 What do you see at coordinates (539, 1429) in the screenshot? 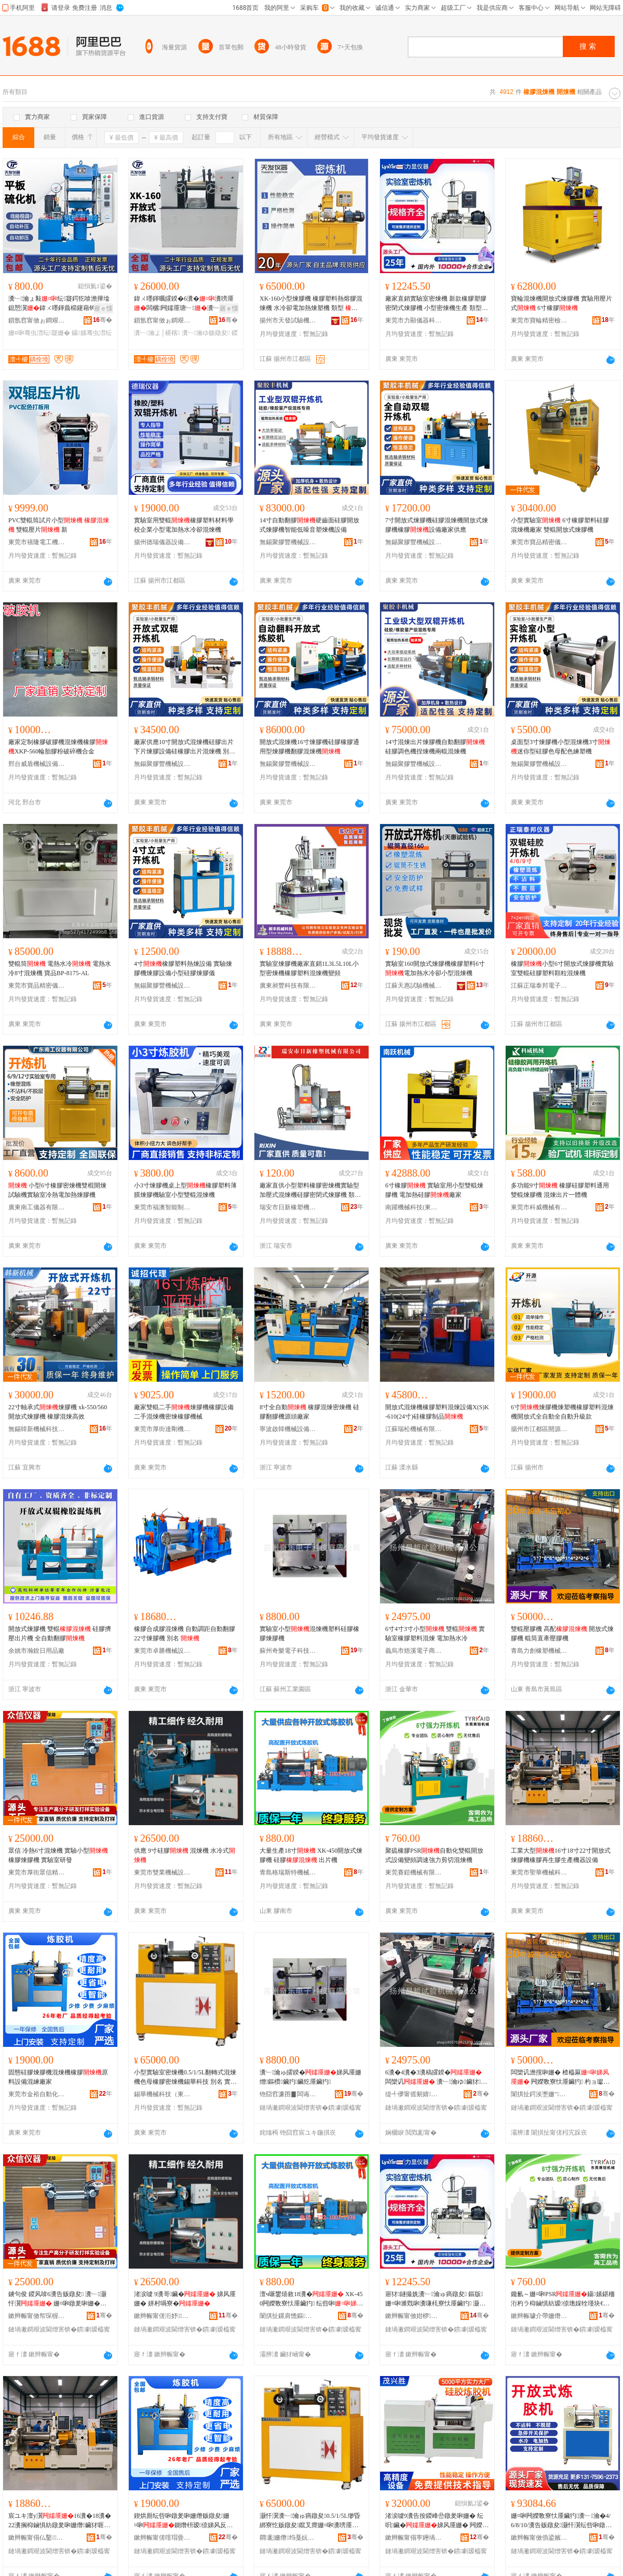
I see `揚州市江都區開源試驗機械廠` at bounding box center [539, 1429].